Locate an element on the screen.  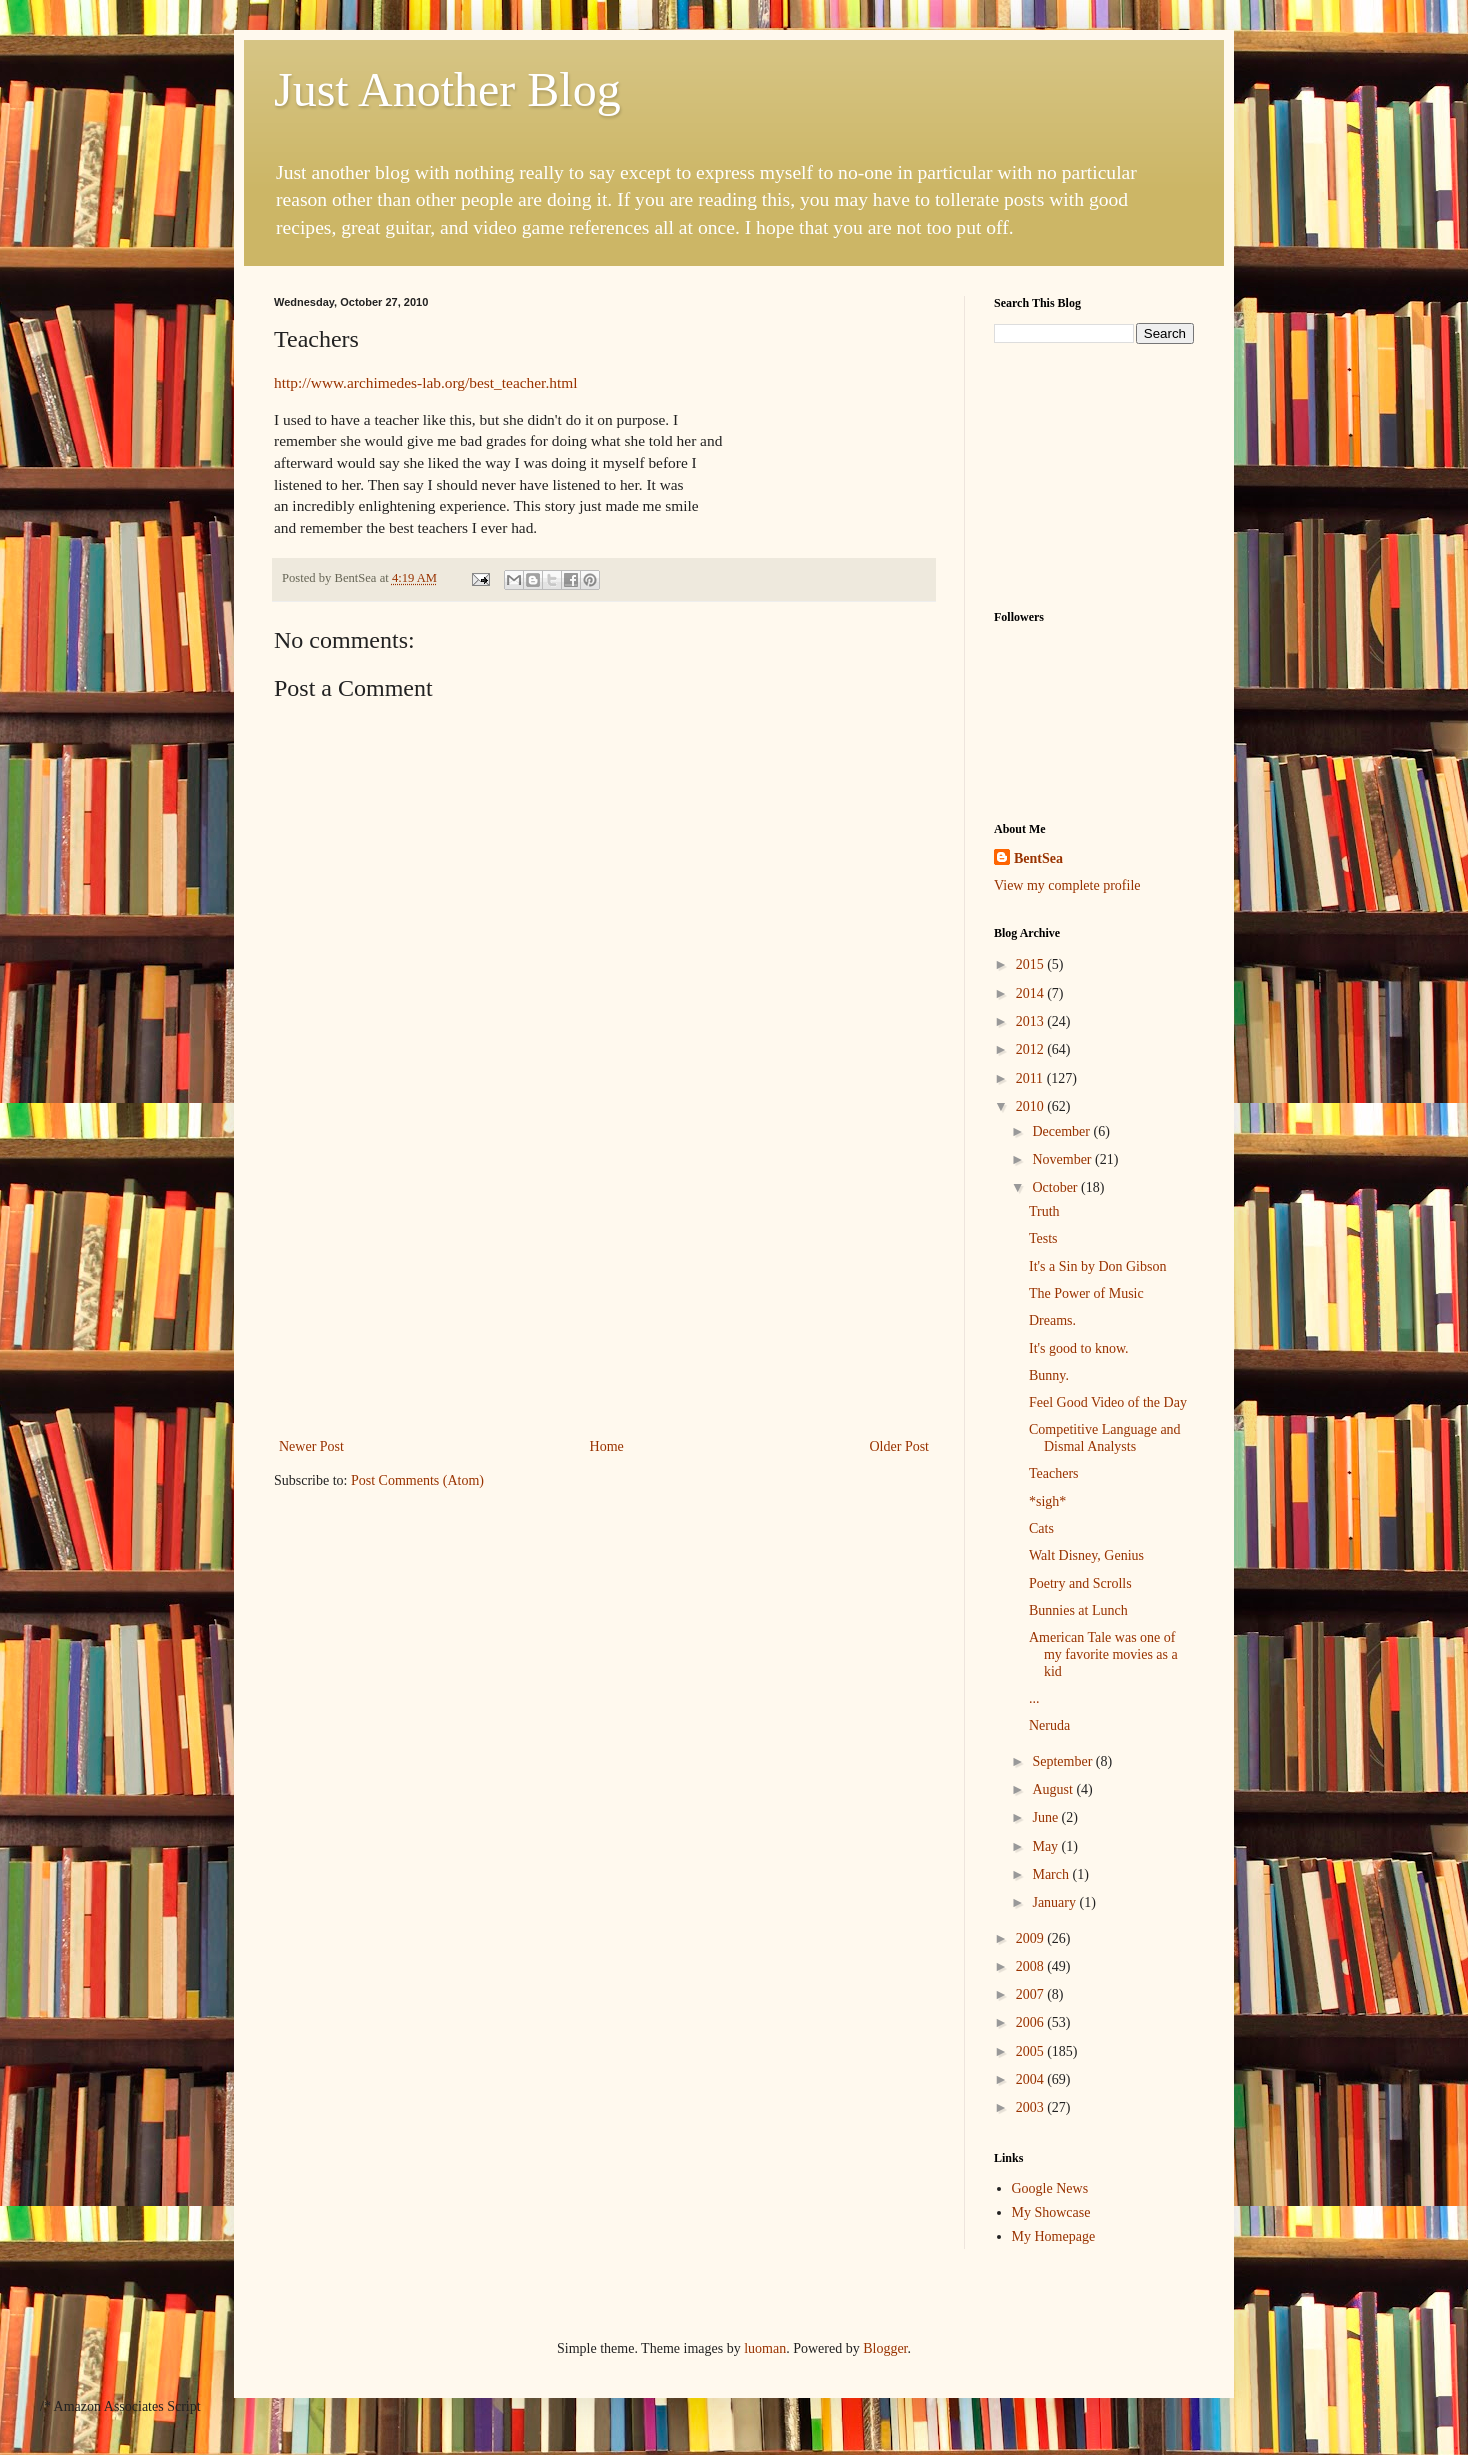
2011 is located at coordinates (1031, 1078).